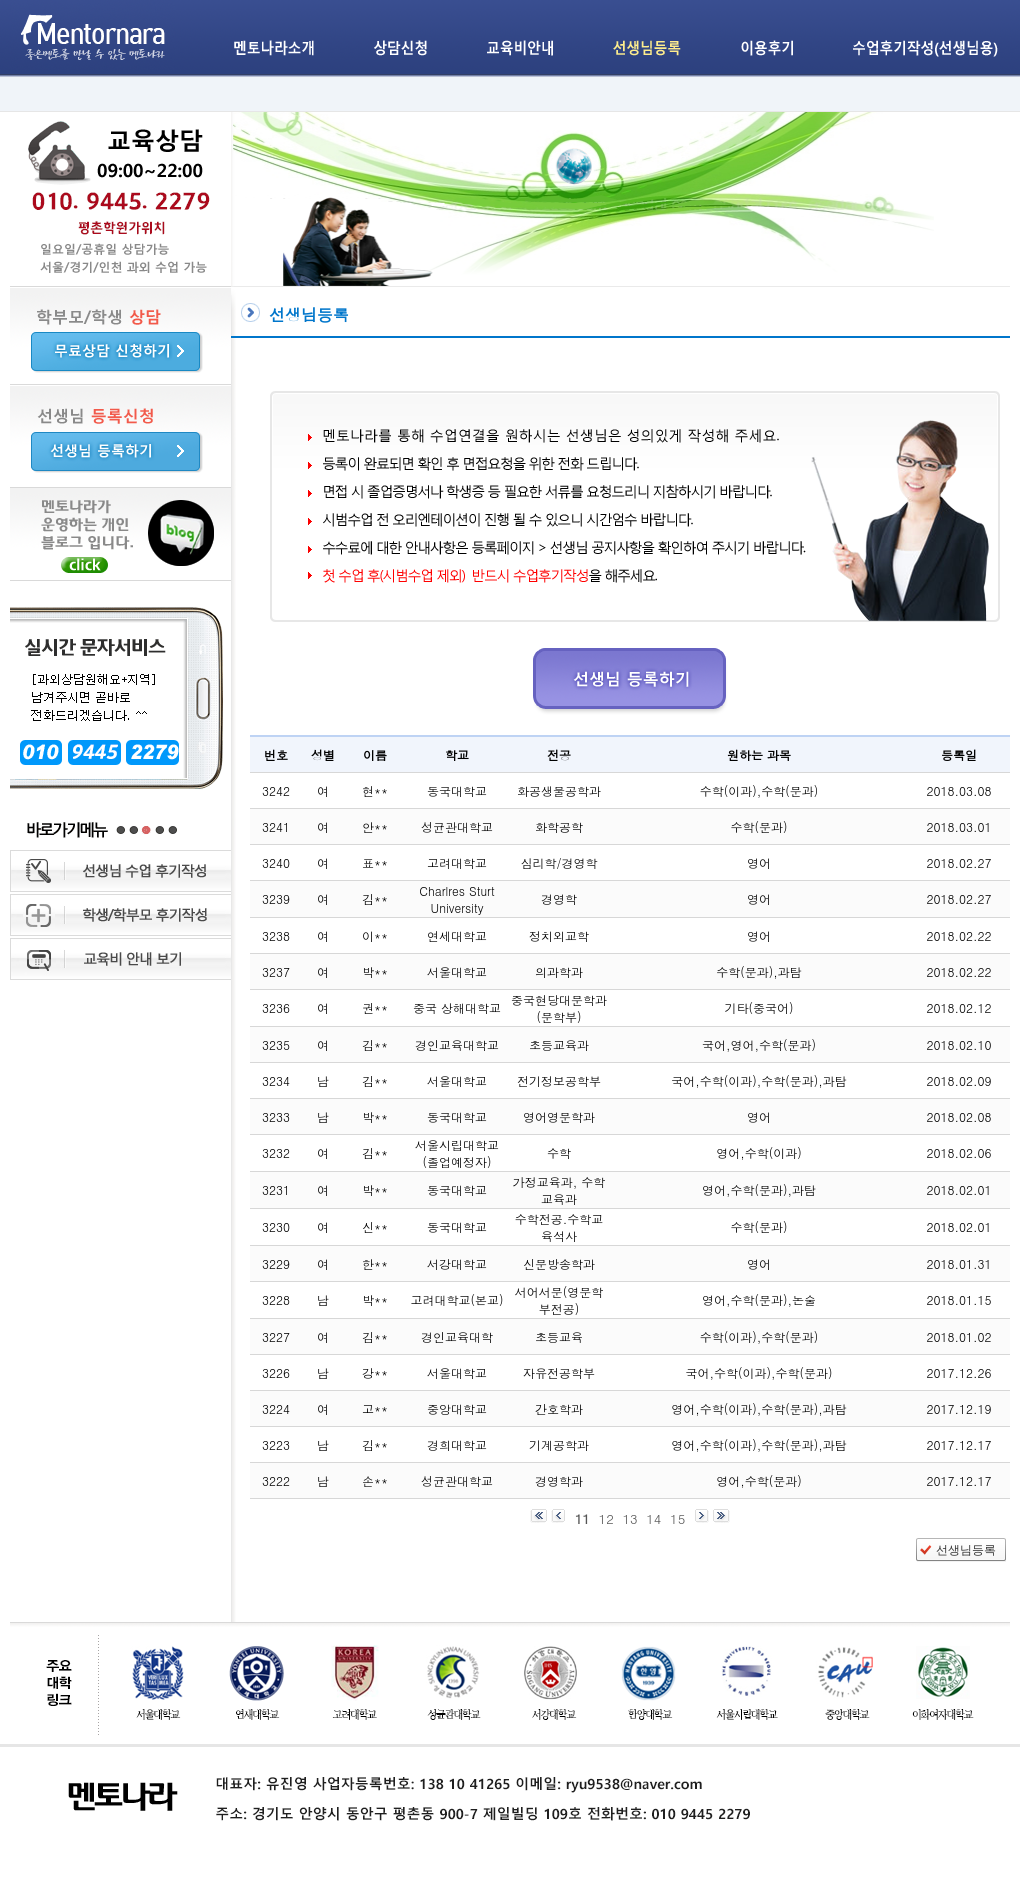  I want to click on 3241, so click(276, 826).